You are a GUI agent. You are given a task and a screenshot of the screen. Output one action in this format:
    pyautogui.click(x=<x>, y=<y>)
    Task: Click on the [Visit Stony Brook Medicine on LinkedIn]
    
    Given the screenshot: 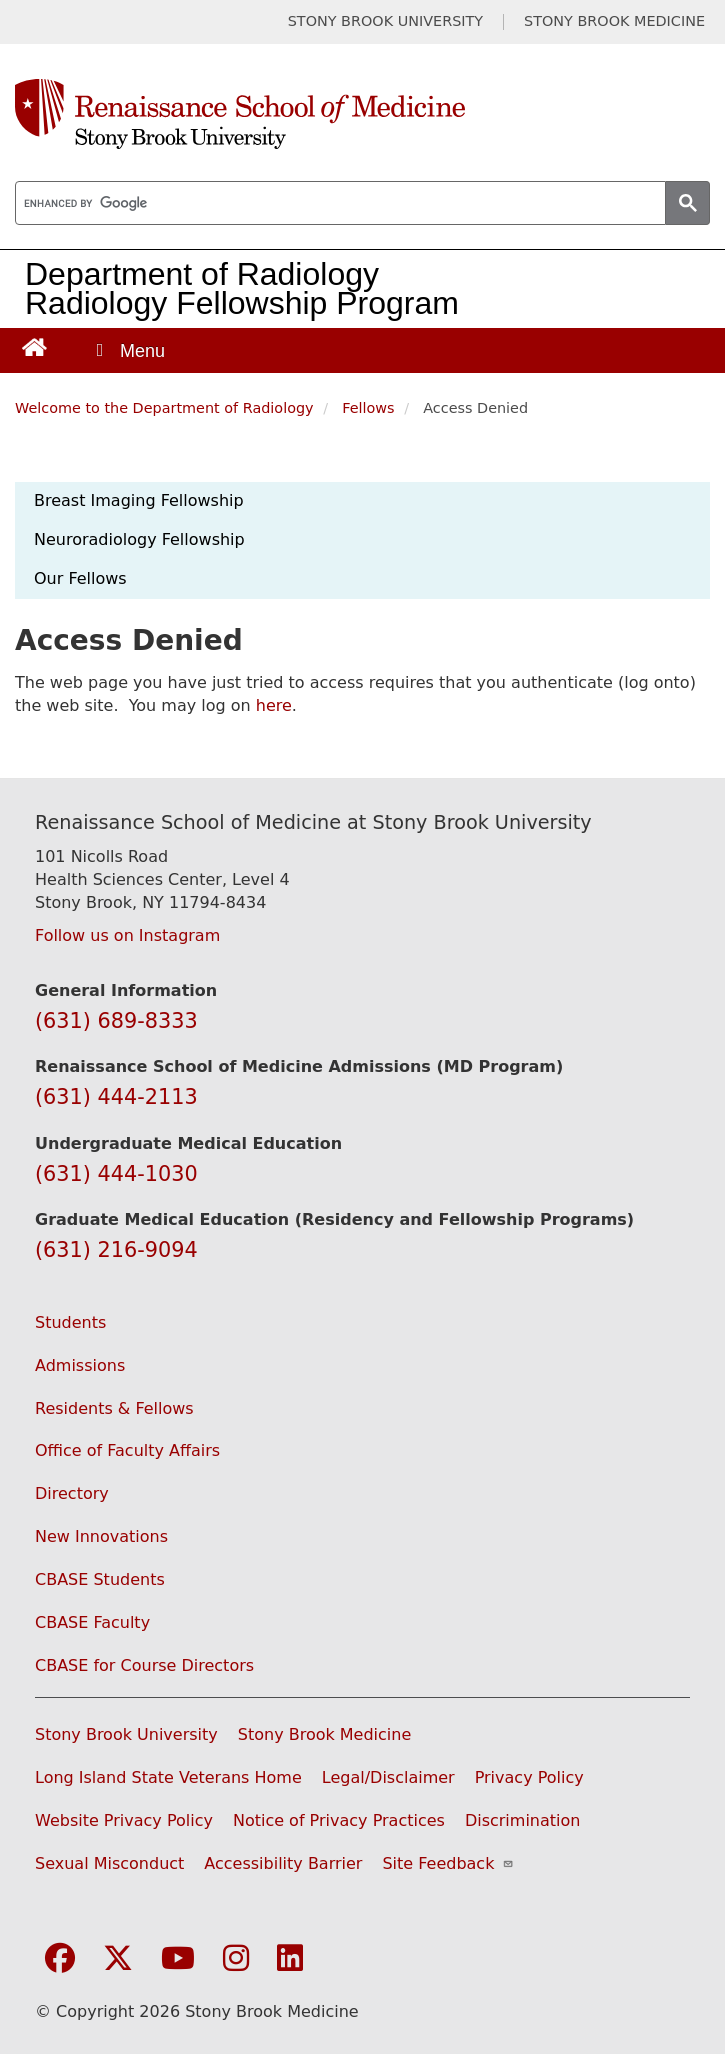 What is the action you would take?
    pyautogui.click(x=290, y=1959)
    